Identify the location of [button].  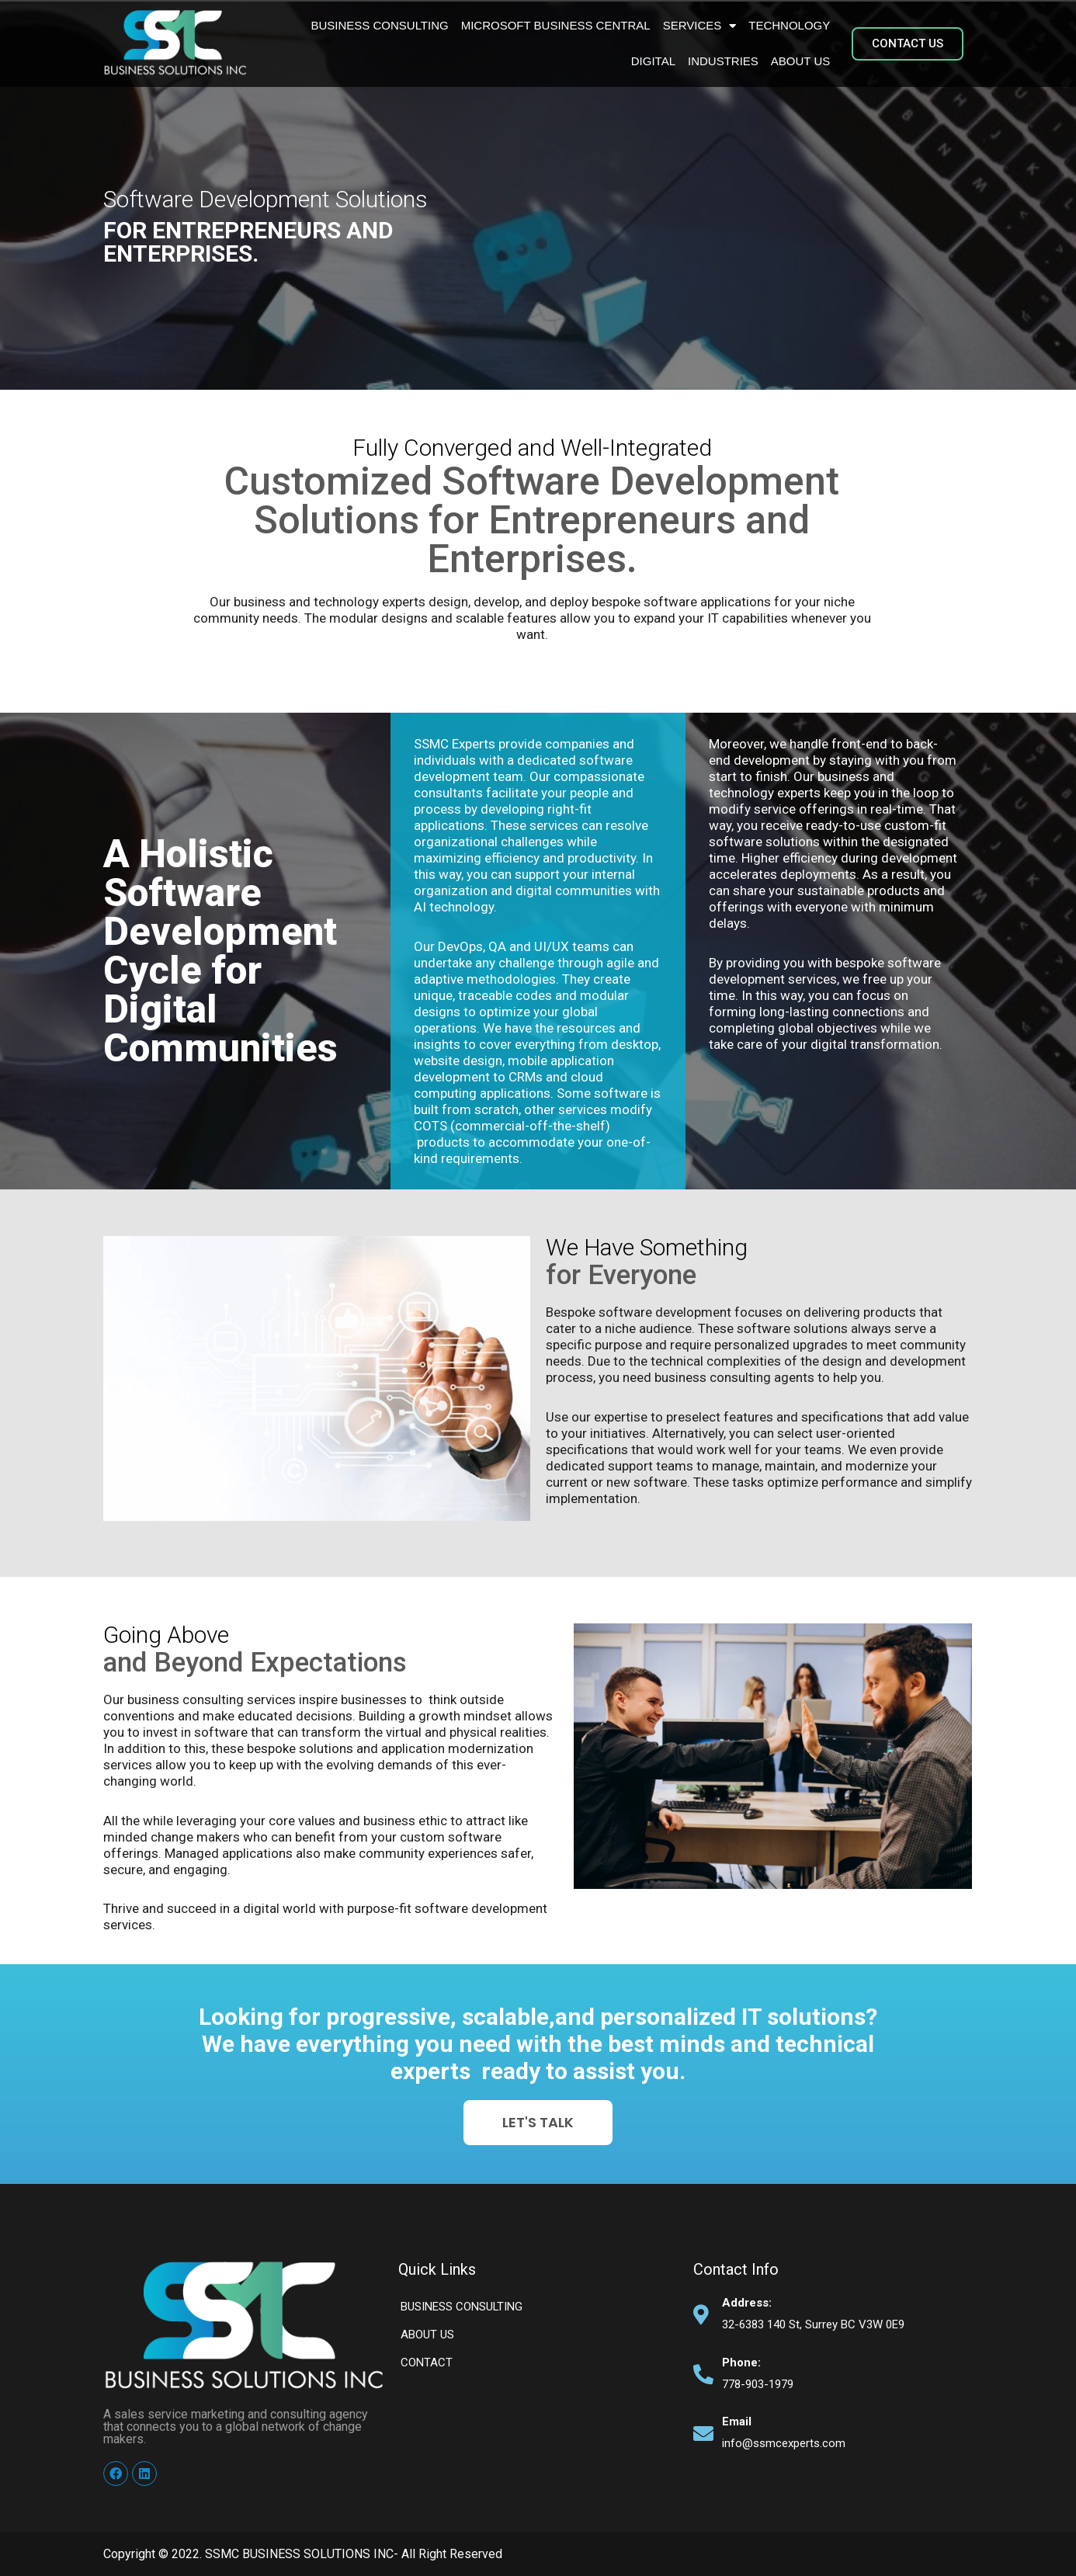
(907, 44).